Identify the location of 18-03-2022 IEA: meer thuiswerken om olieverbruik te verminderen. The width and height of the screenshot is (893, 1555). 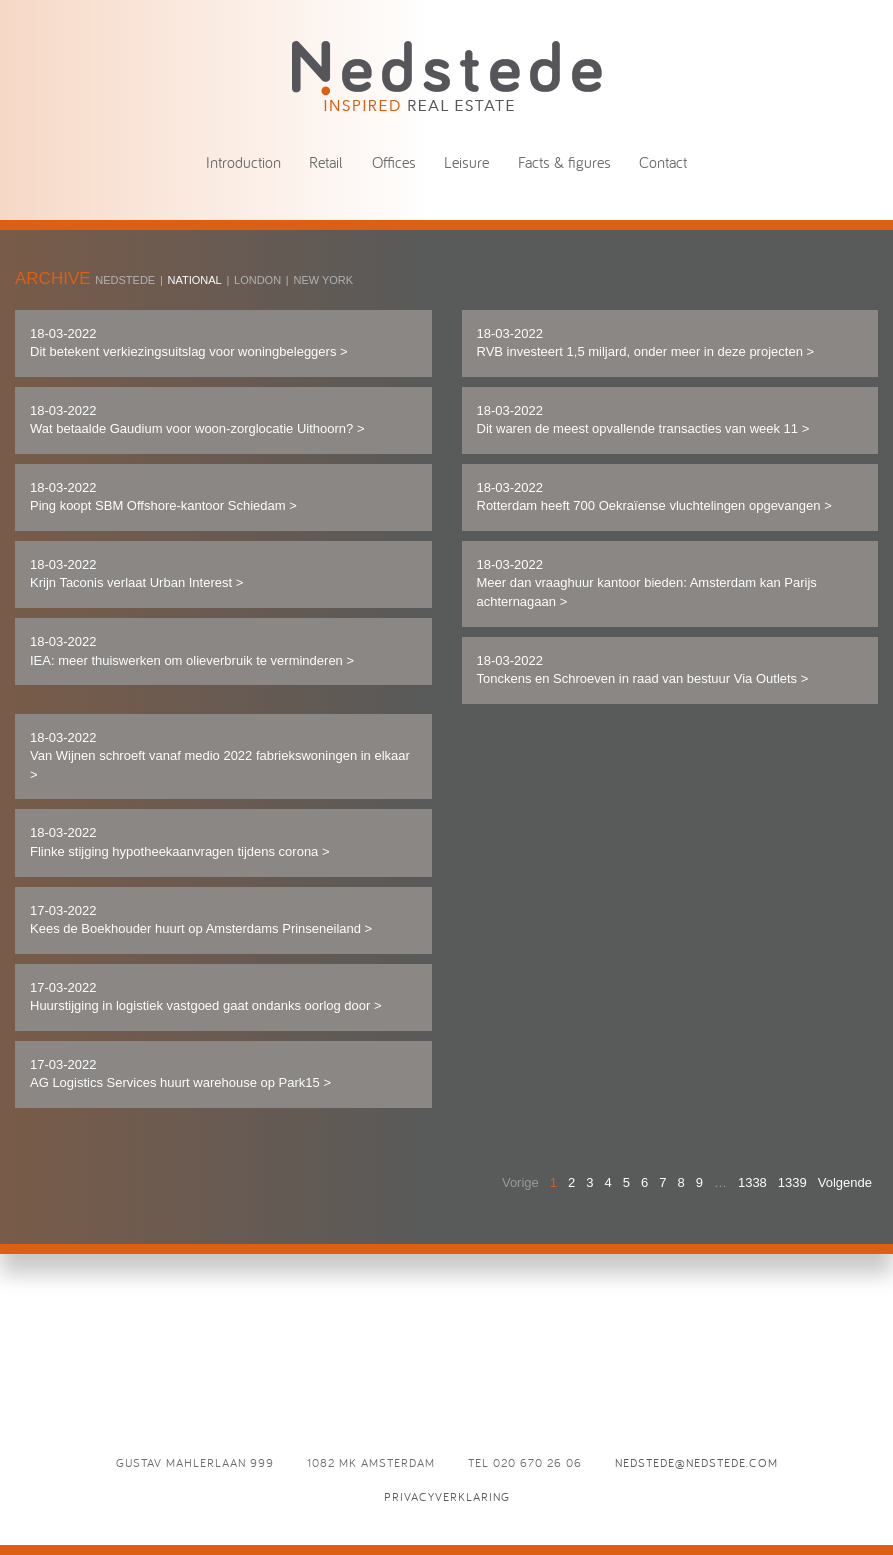
(192, 651).